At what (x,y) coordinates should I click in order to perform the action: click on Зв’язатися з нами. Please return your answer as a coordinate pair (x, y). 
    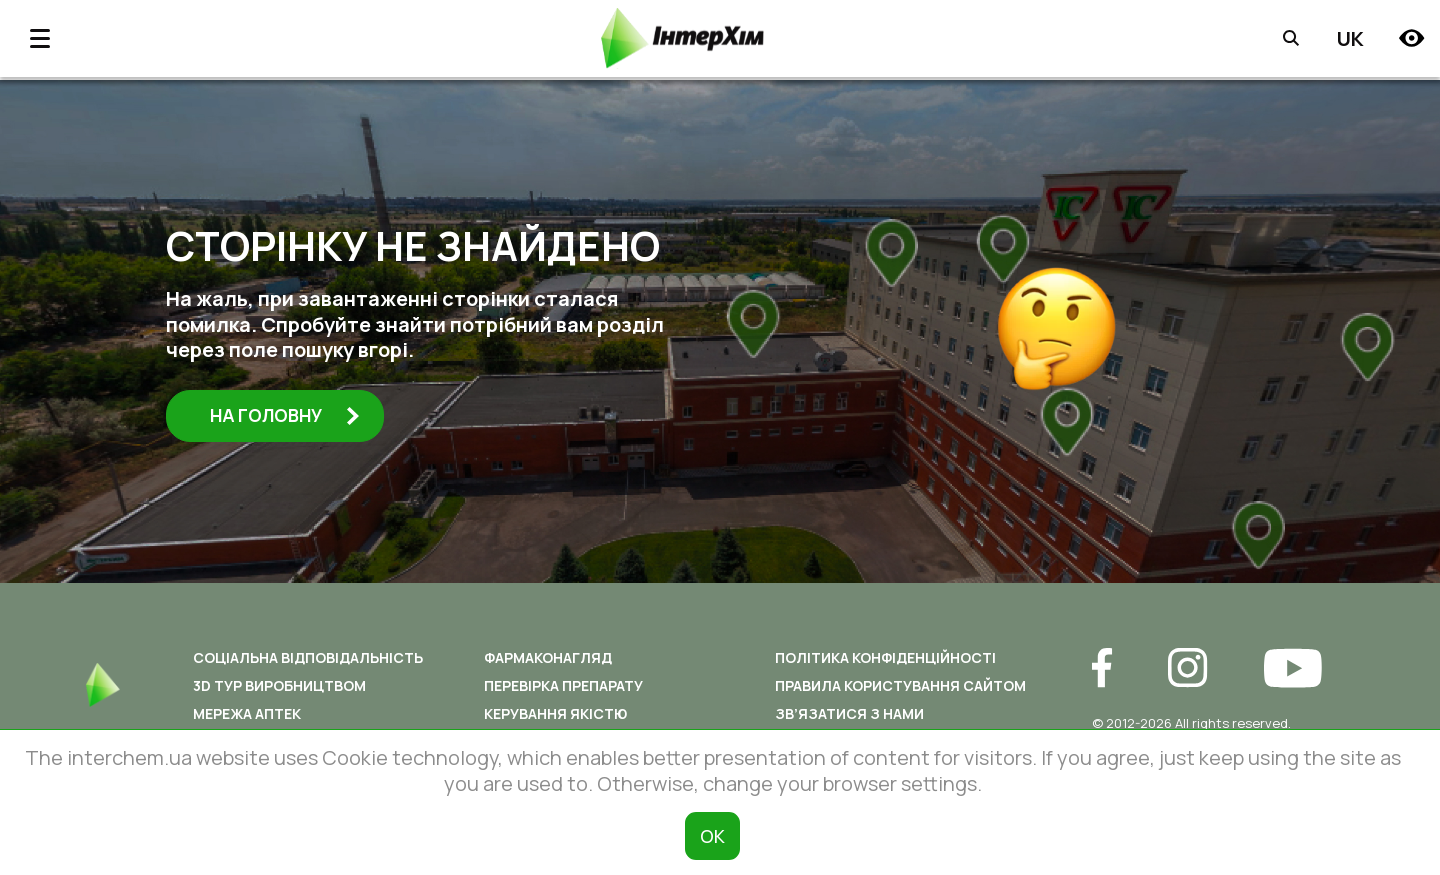
    Looking at the image, I should click on (849, 713).